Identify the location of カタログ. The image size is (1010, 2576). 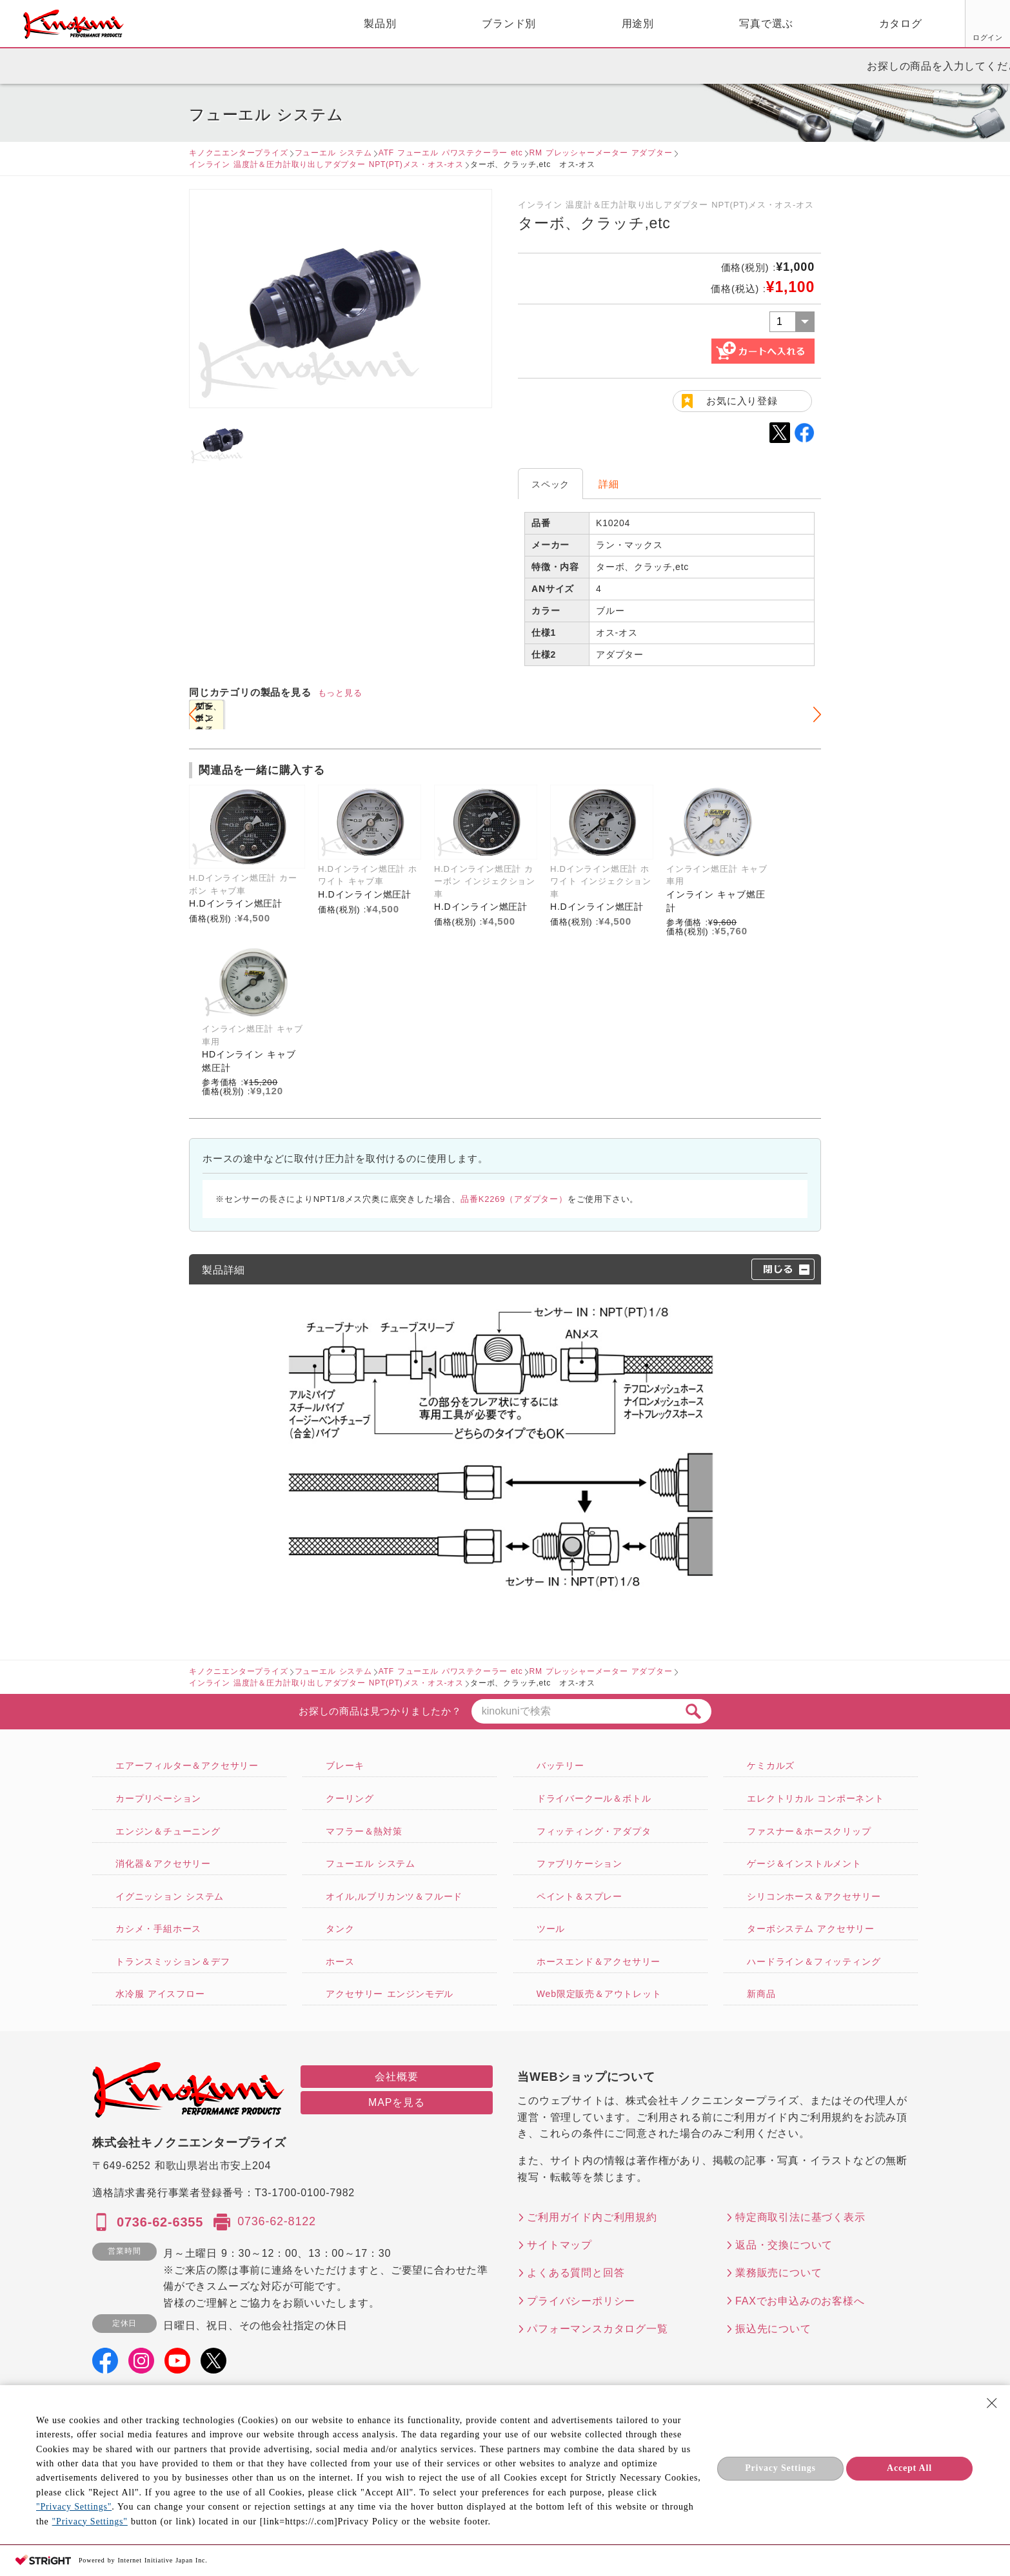
(752, 23).